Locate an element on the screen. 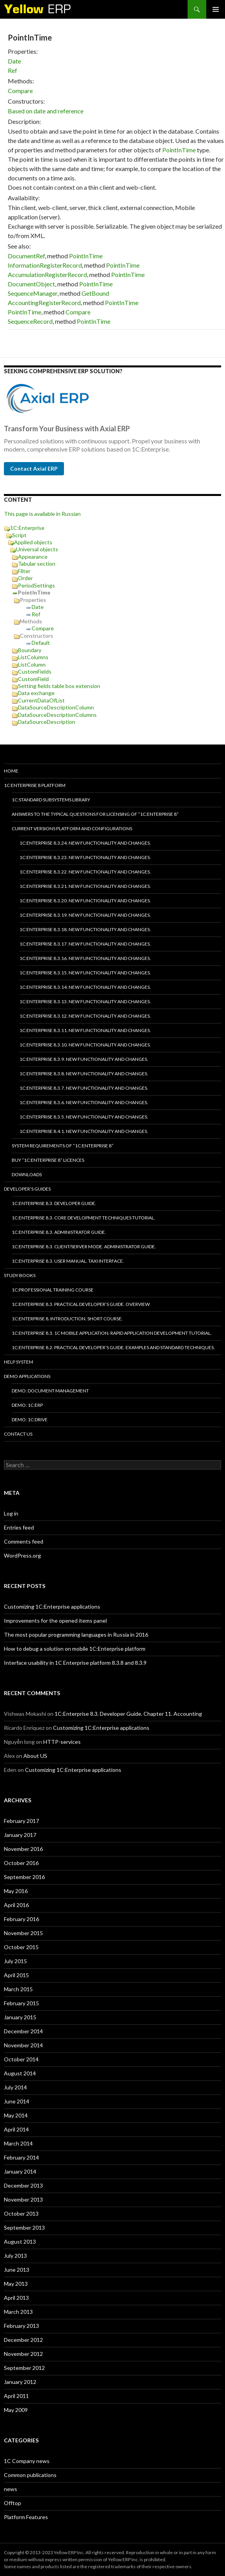 This screenshot has width=225, height=2576. April 2016 is located at coordinates (16, 1905).